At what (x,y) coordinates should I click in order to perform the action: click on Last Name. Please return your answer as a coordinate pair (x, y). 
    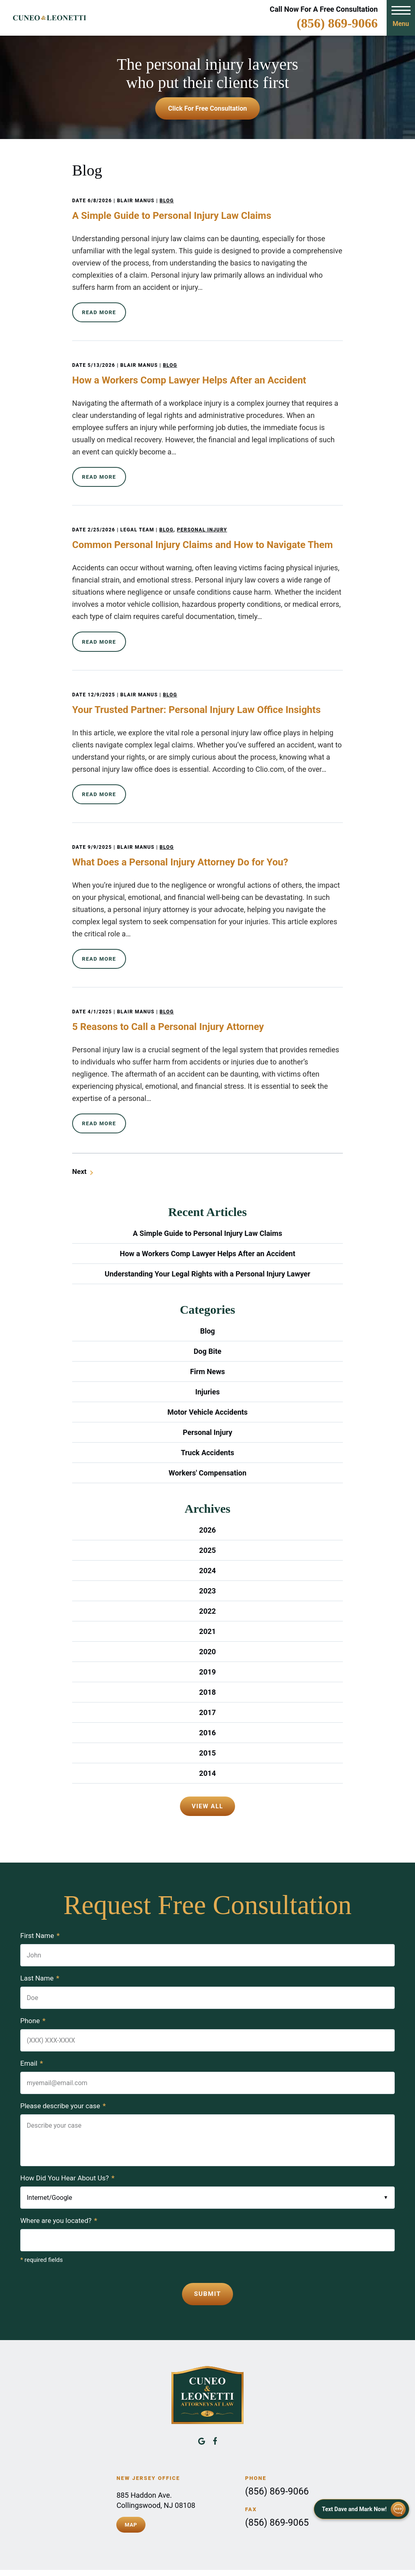
    Looking at the image, I should click on (39, 1961).